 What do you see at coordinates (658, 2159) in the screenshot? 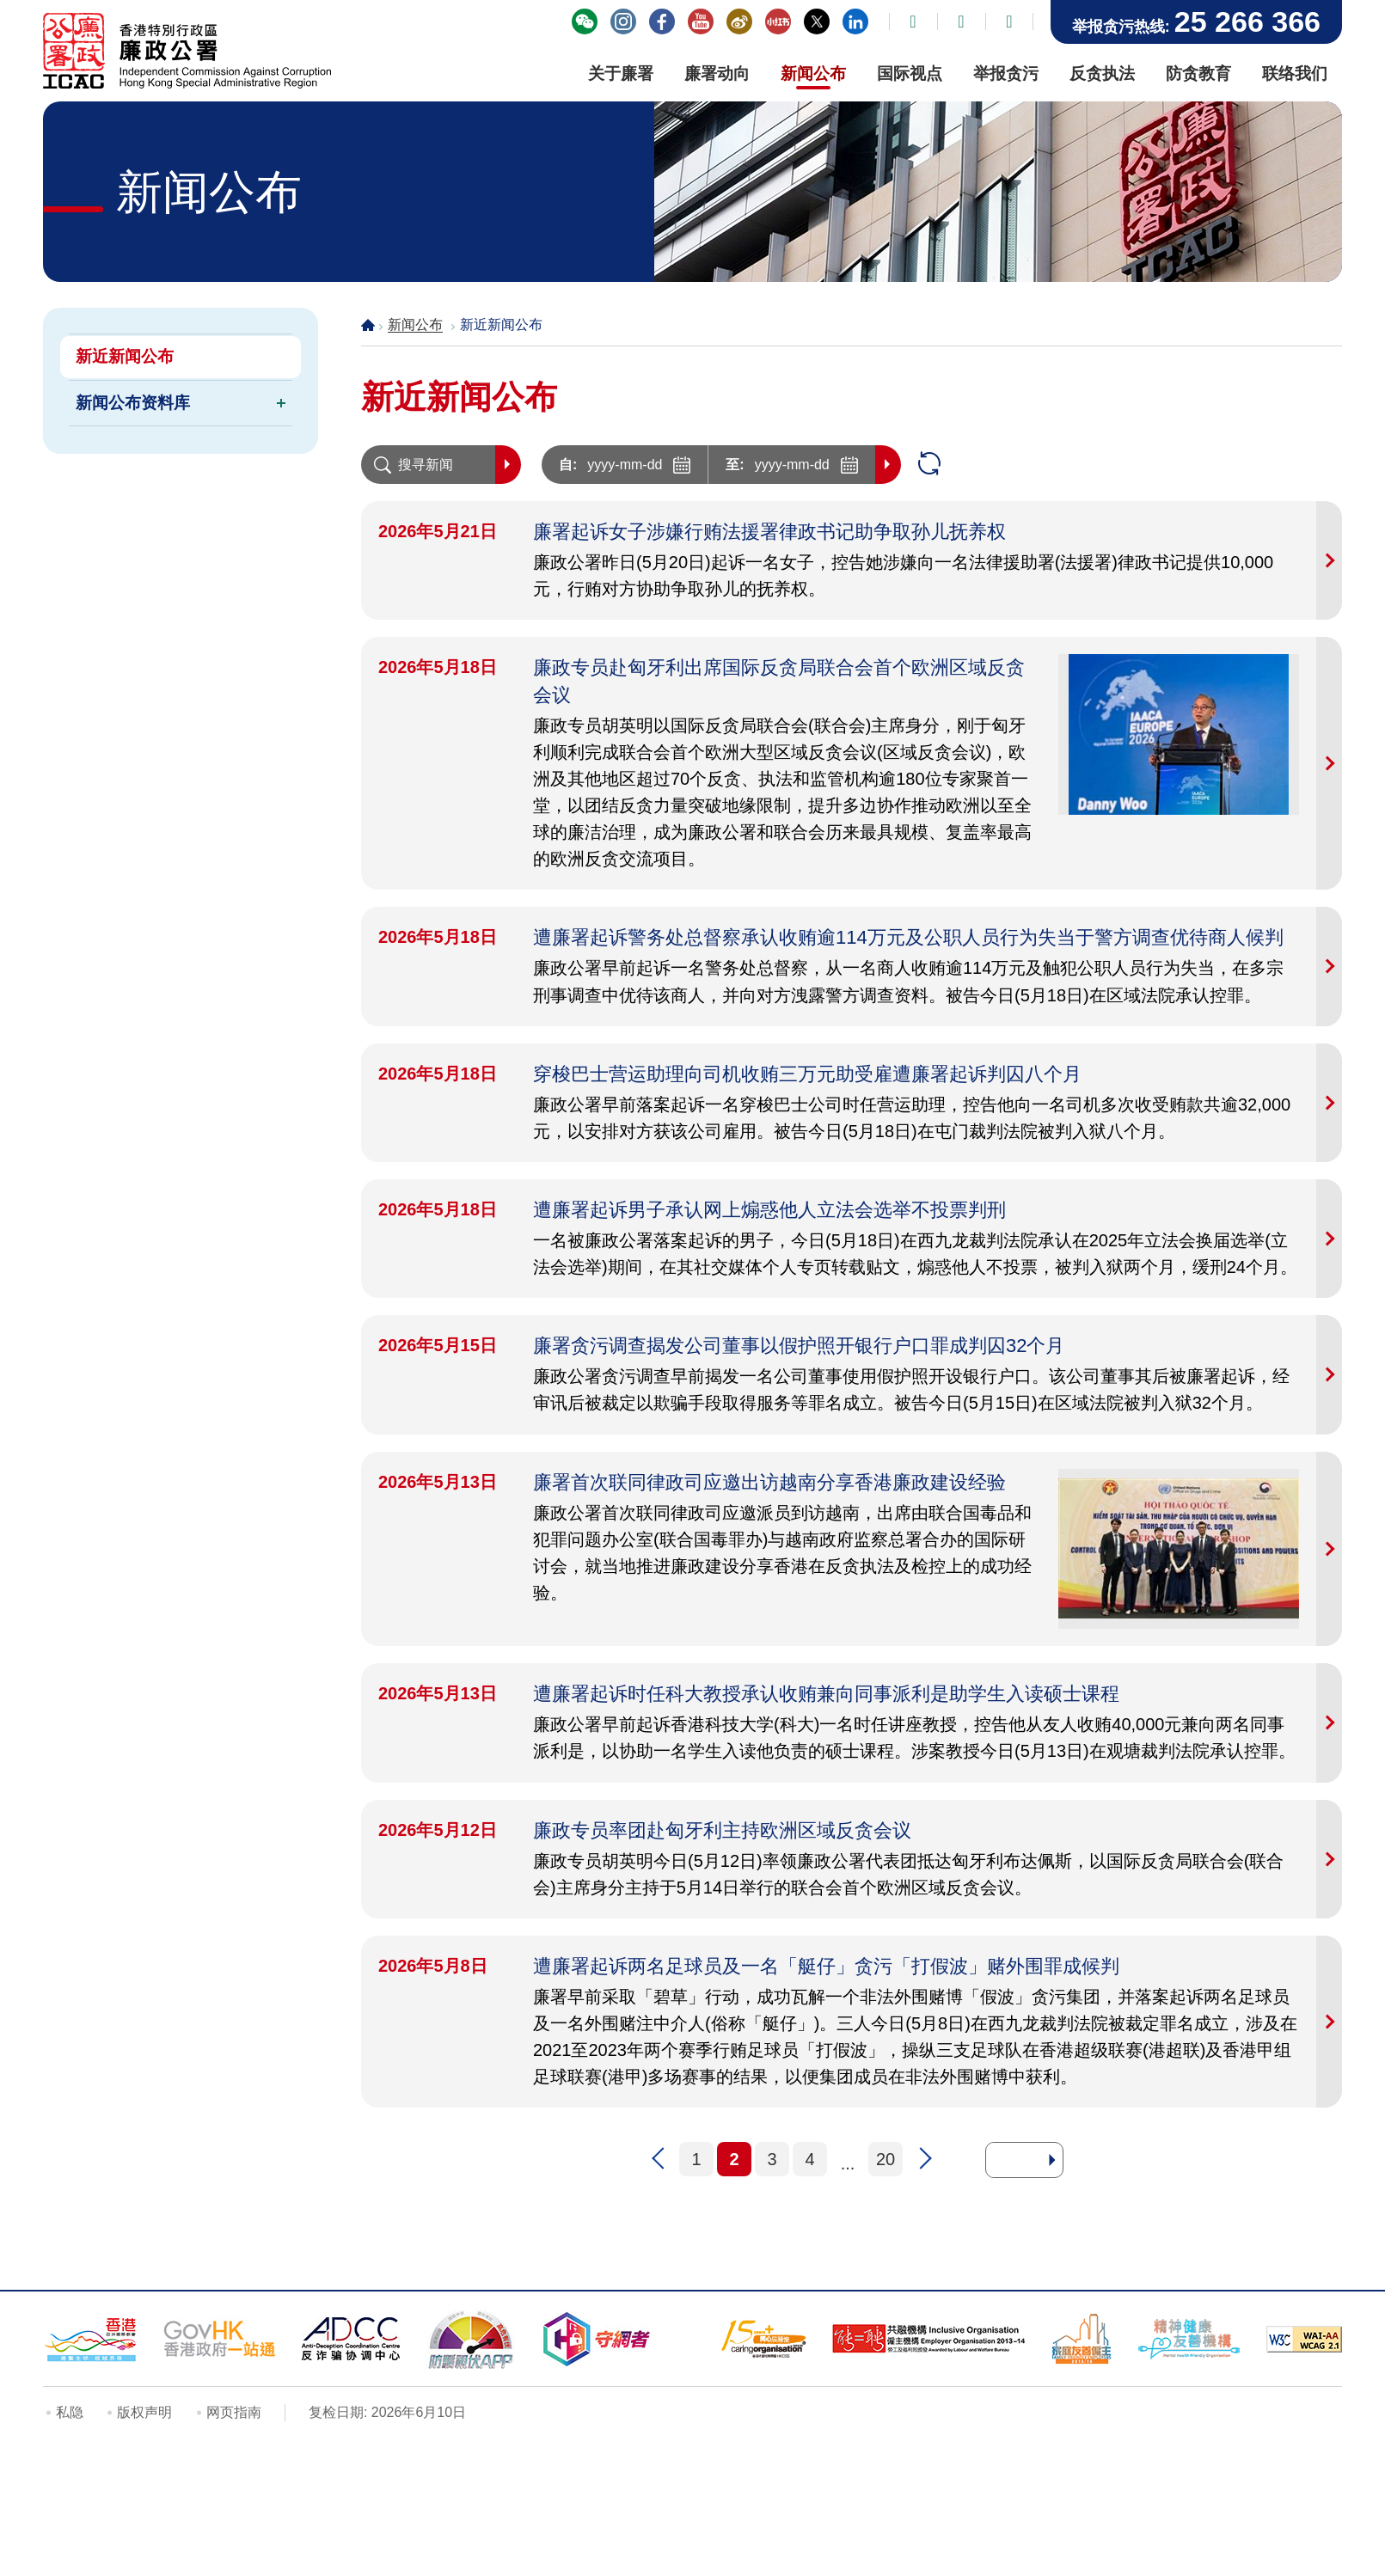
I see `上一页` at bounding box center [658, 2159].